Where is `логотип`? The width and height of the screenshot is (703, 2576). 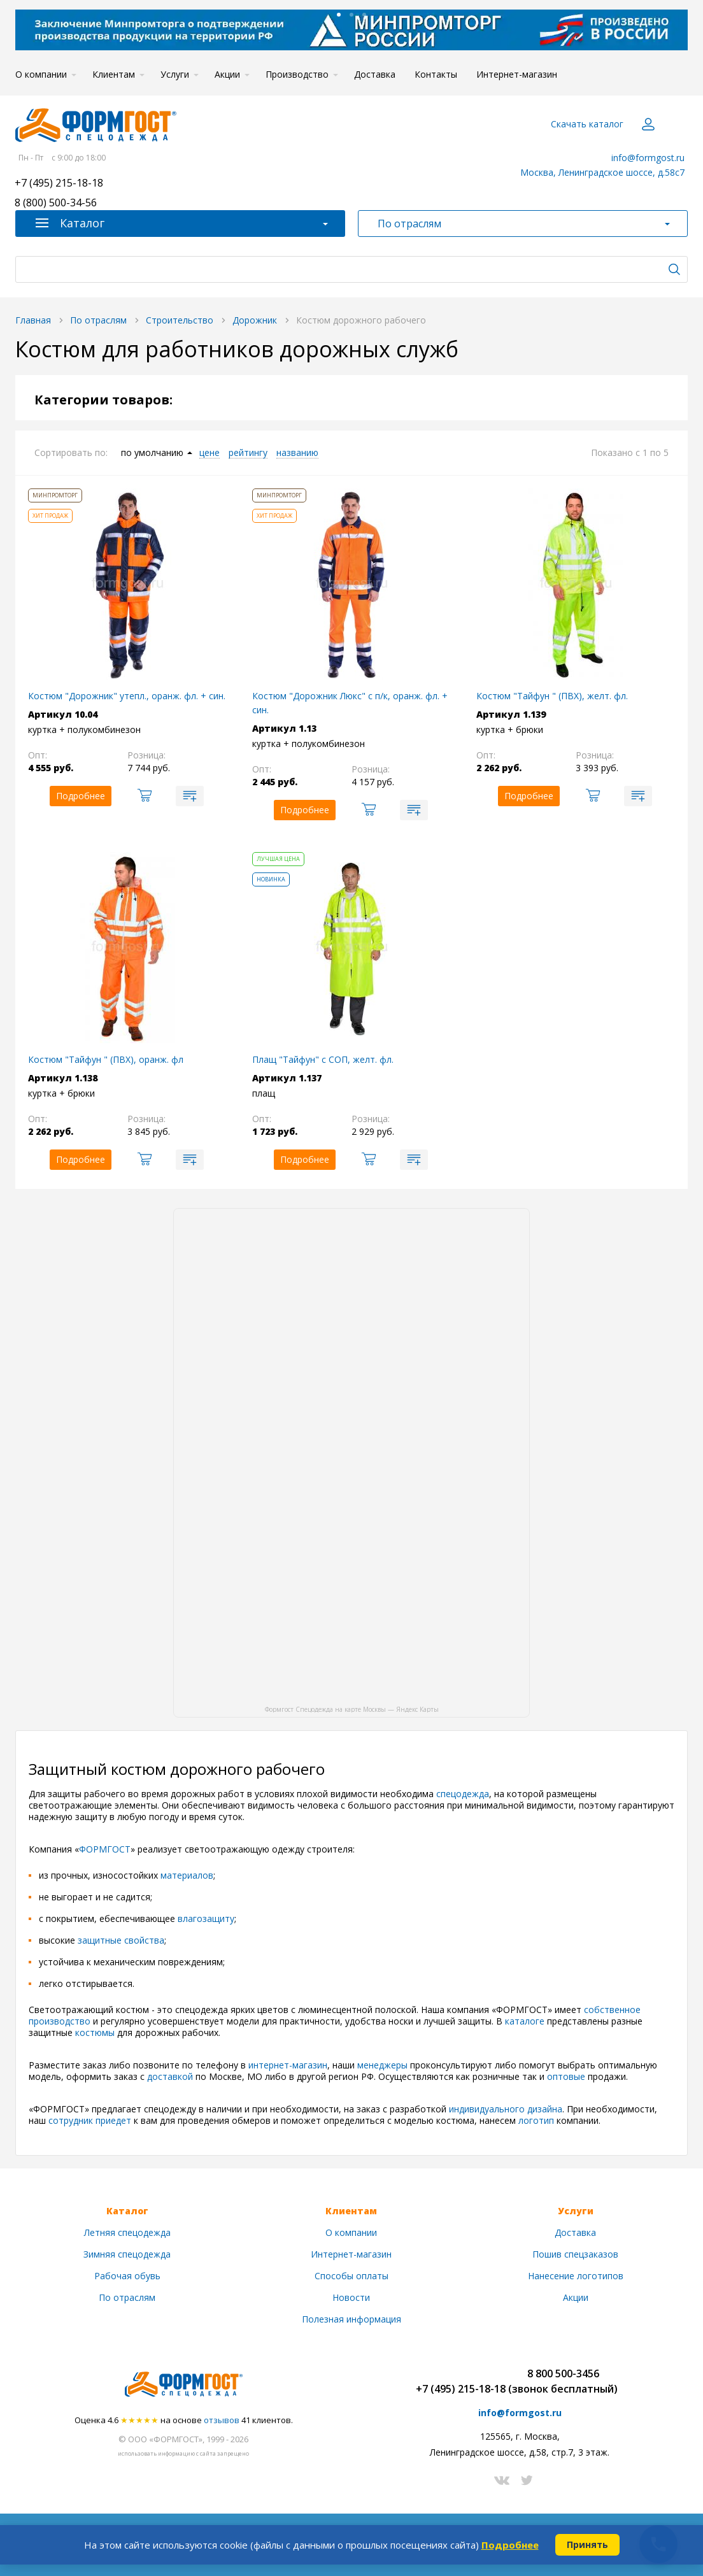
логотип is located at coordinates (537, 2120).